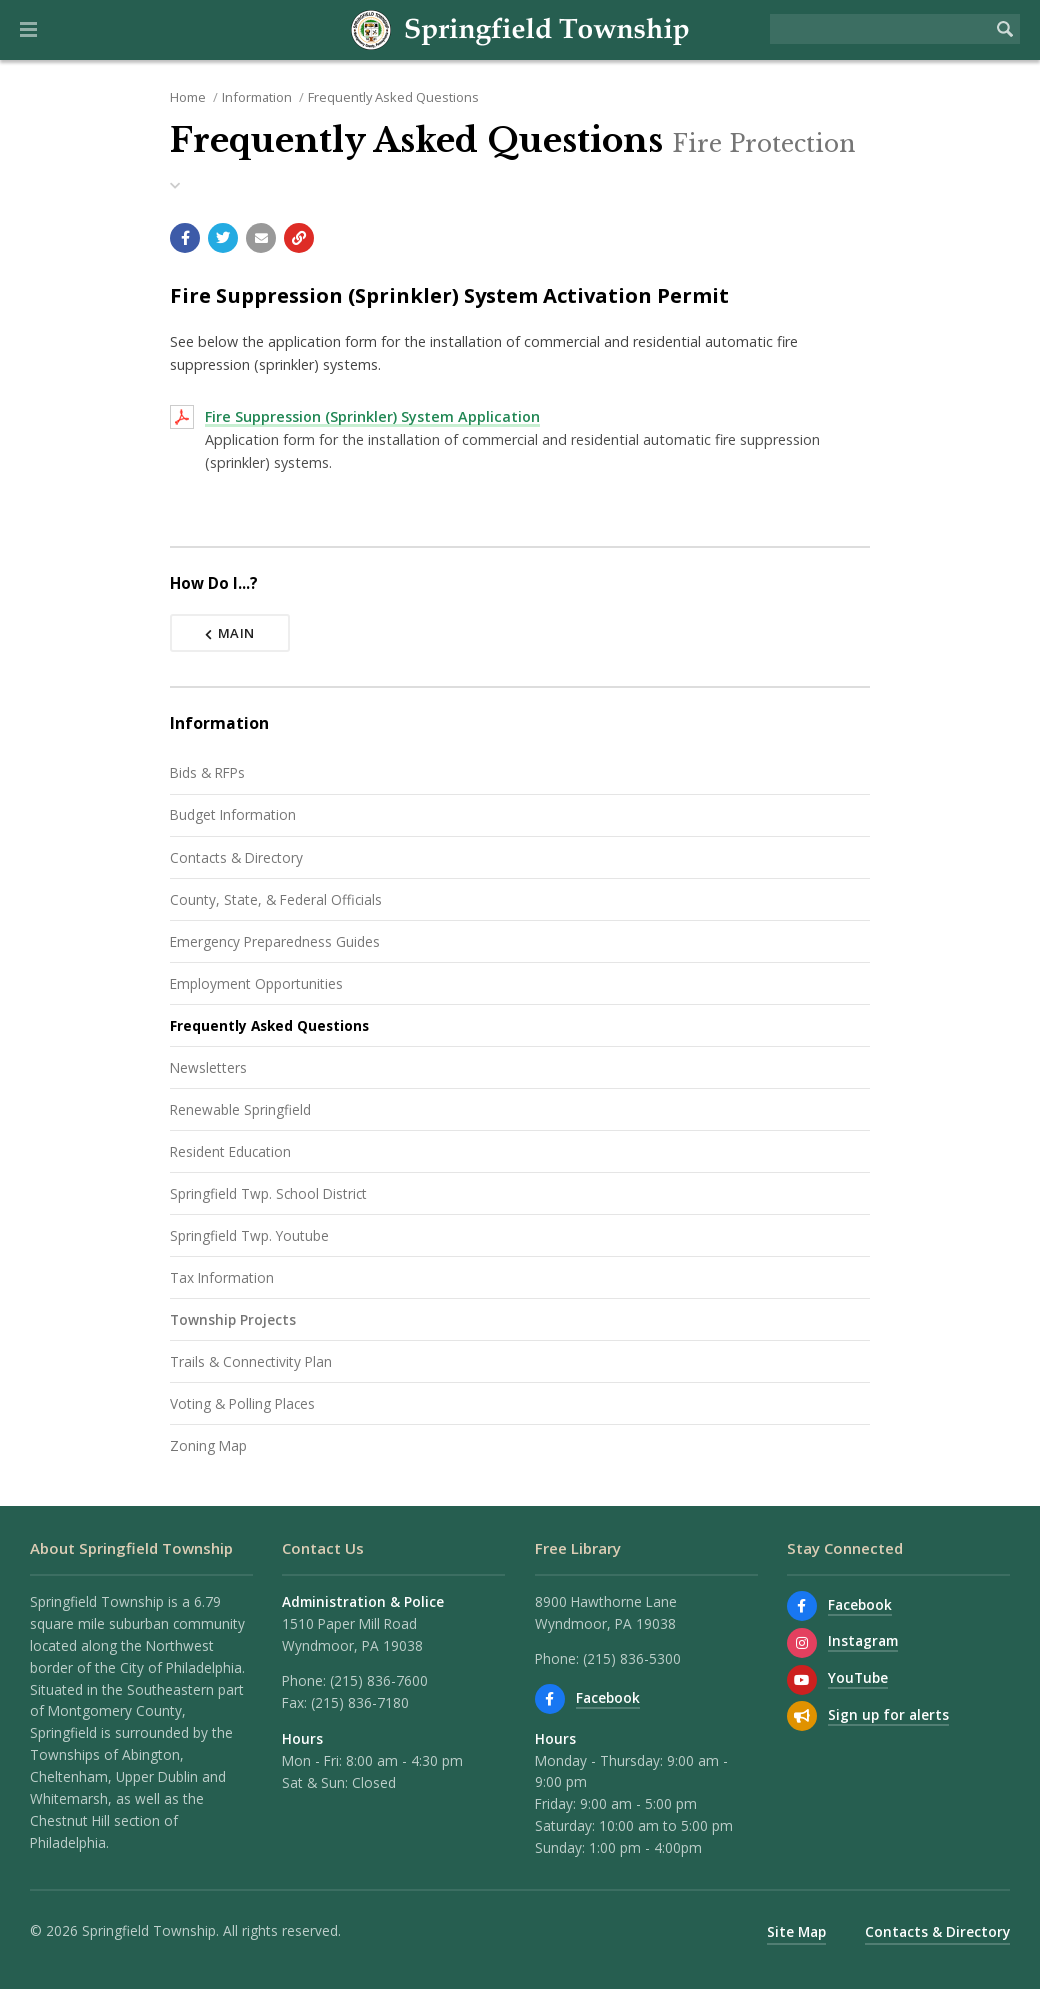 The height and width of the screenshot is (1989, 1040). I want to click on Bids & RFPs, so click(207, 772).